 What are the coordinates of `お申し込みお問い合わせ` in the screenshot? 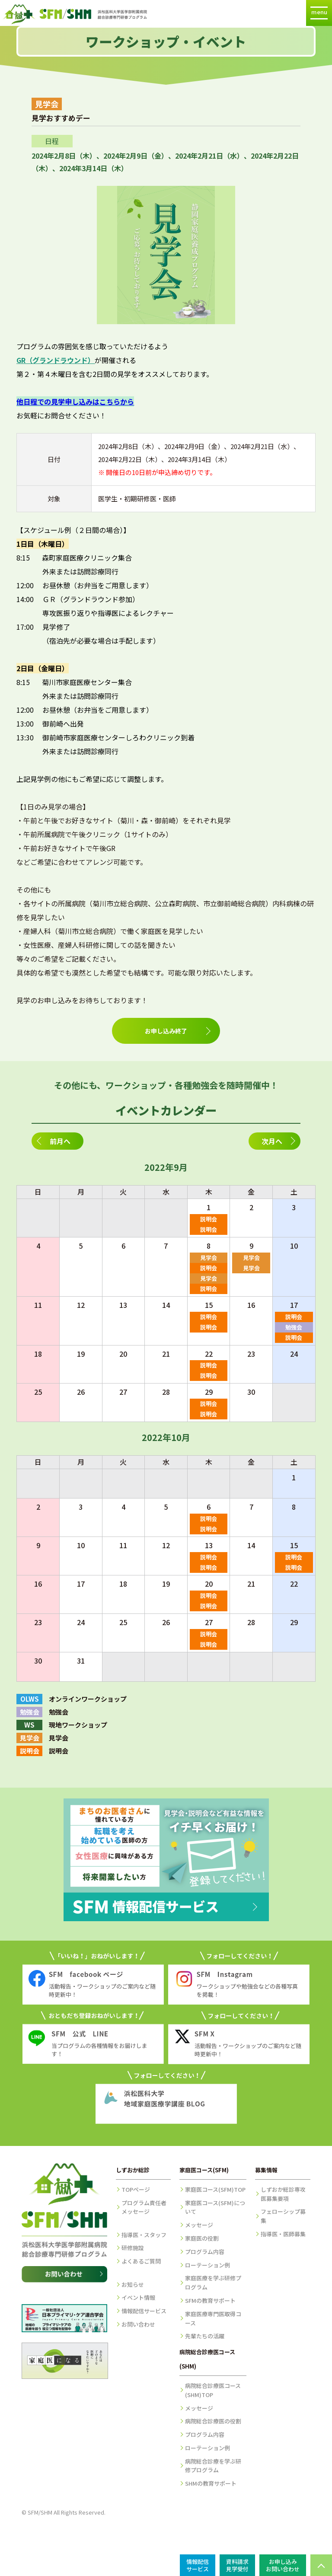 It's located at (283, 2565).